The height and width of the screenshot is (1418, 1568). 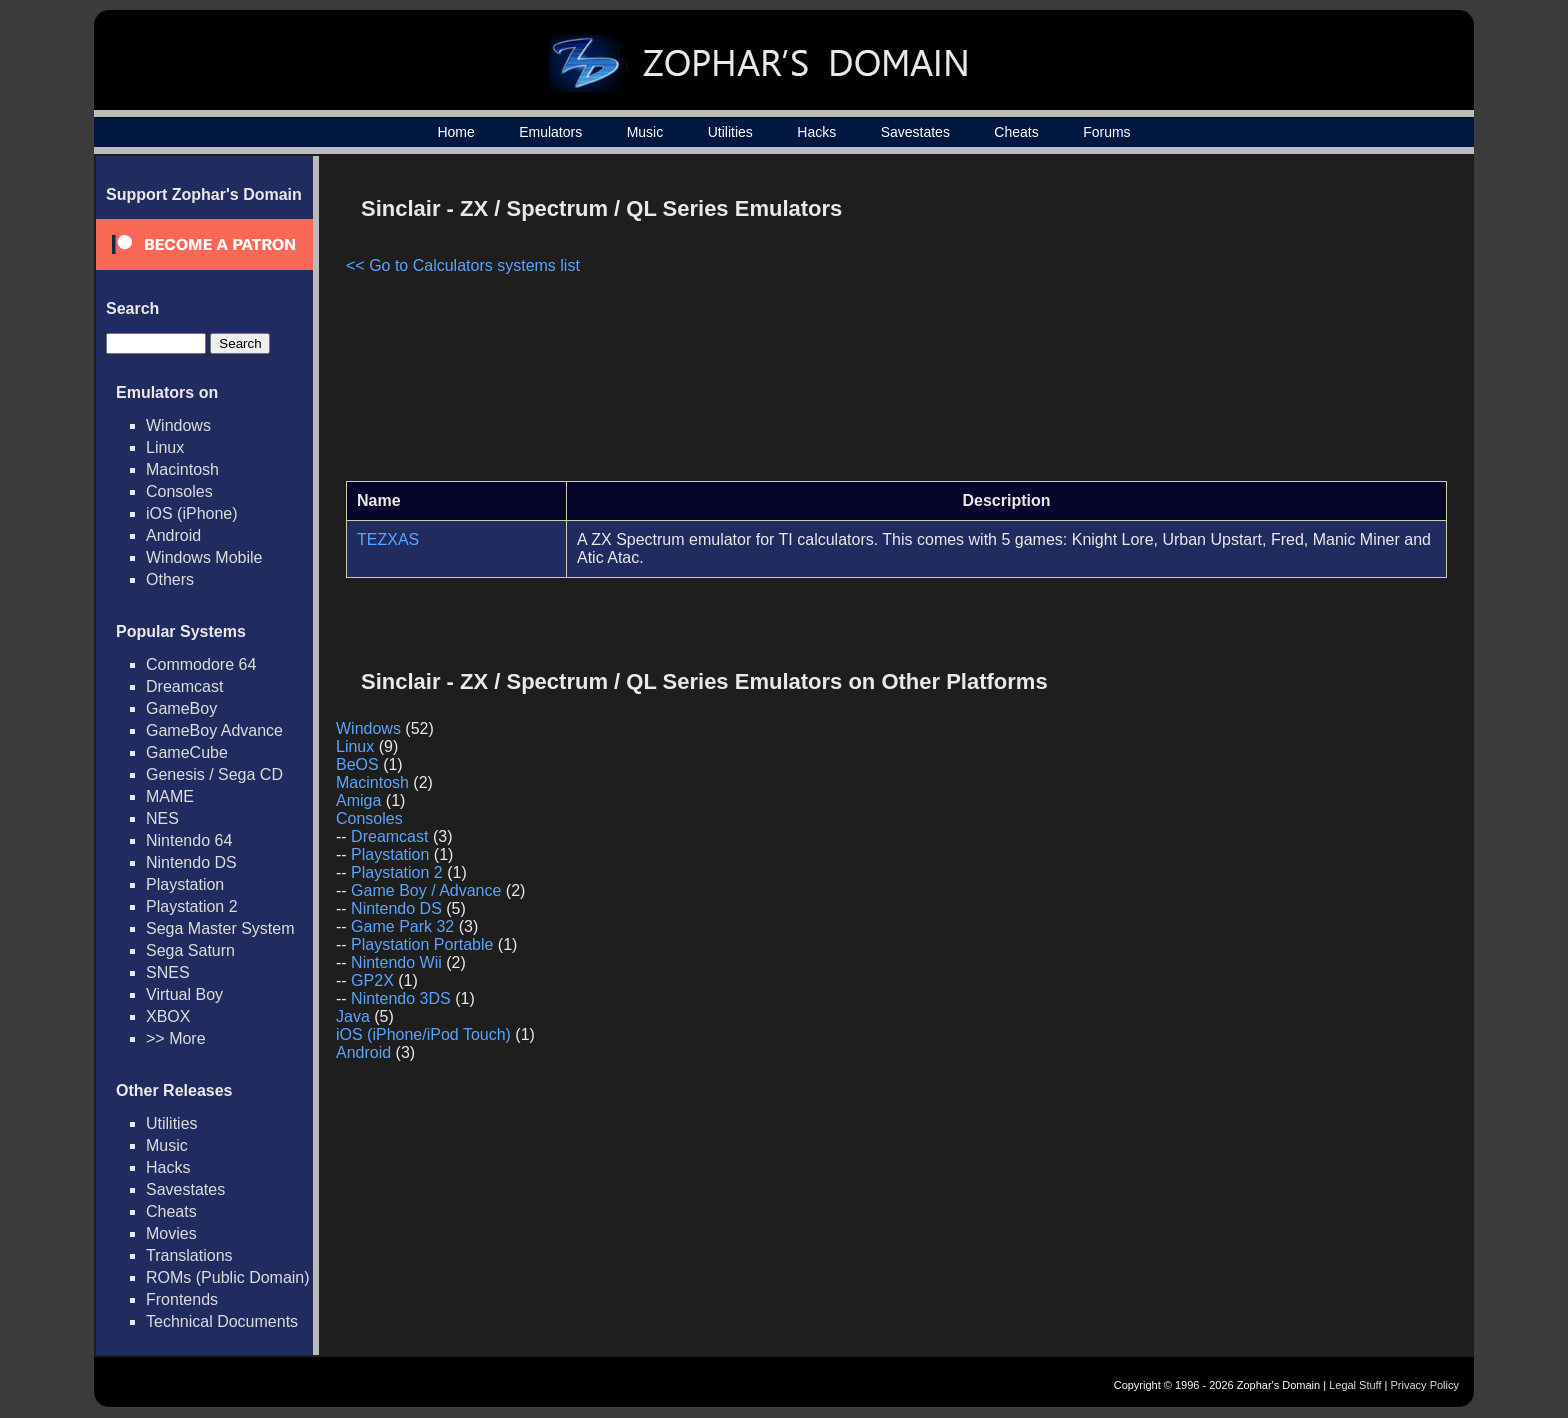 I want to click on Music, so click(x=645, y=132).